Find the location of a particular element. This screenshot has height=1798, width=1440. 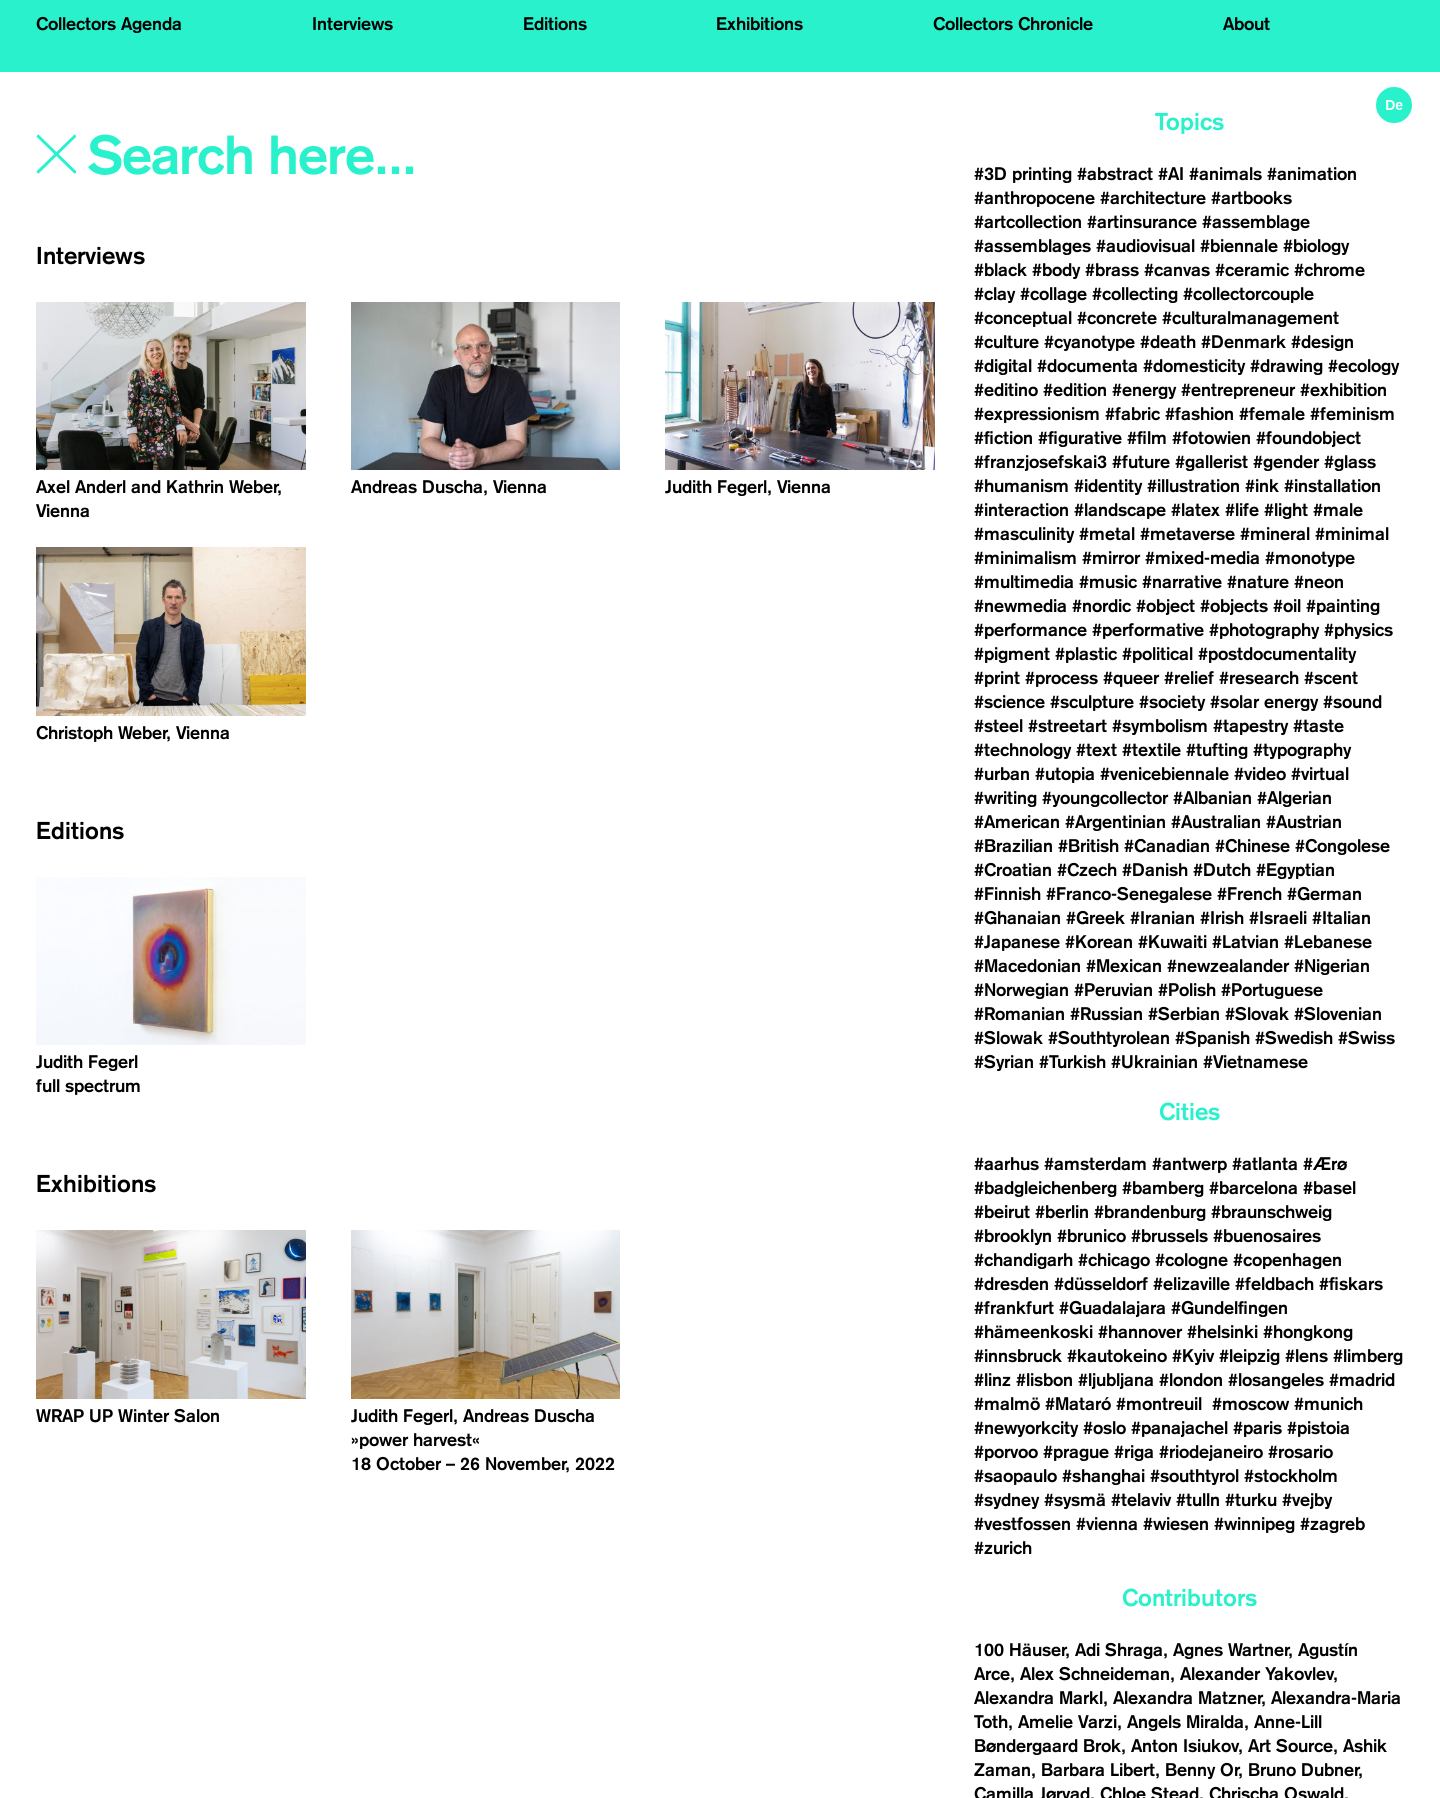

Art Source is located at coordinates (1290, 1746).